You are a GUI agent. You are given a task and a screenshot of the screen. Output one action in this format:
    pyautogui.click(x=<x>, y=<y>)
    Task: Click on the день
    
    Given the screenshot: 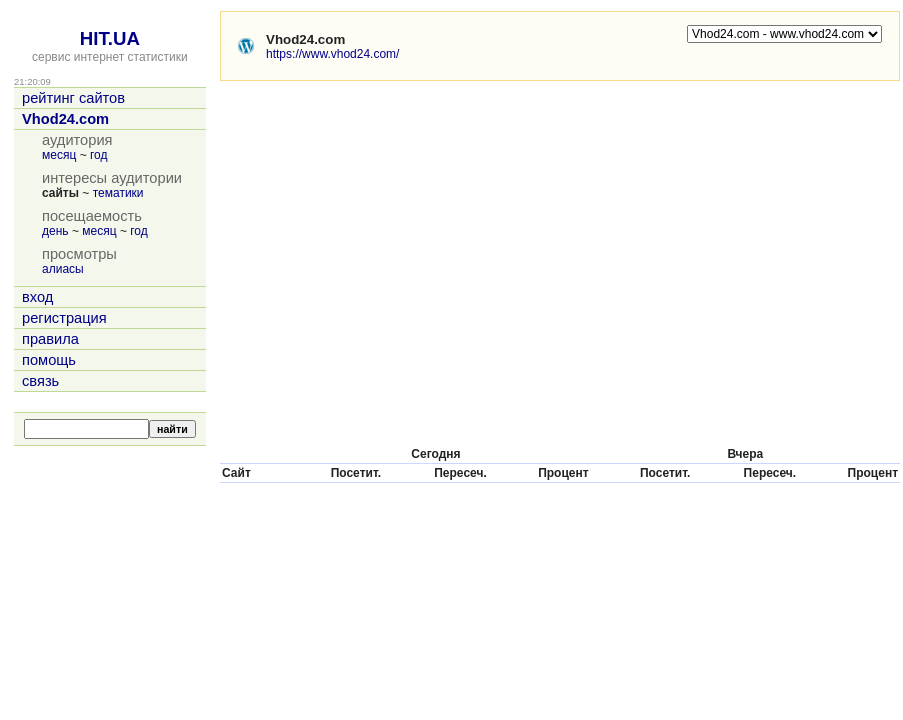 What is the action you would take?
    pyautogui.click(x=55, y=231)
    